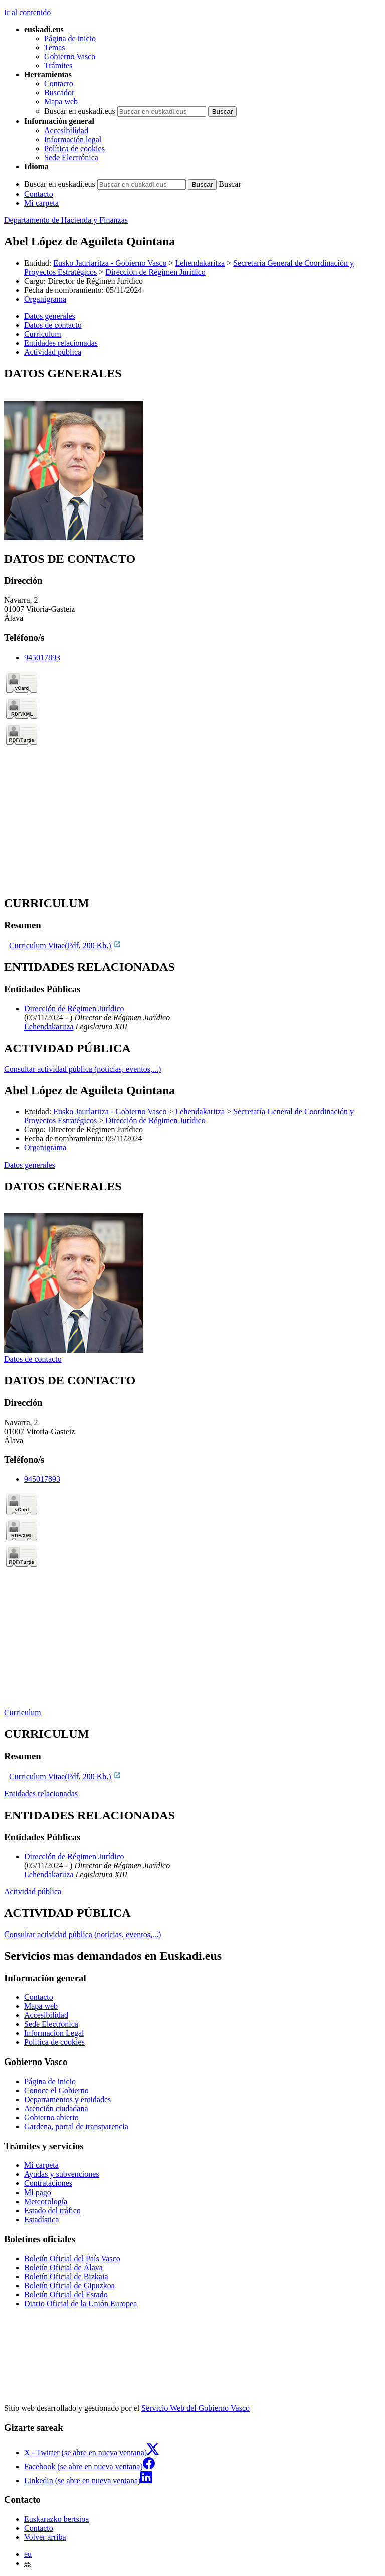  I want to click on Actividad pública [button], so click(52, 352).